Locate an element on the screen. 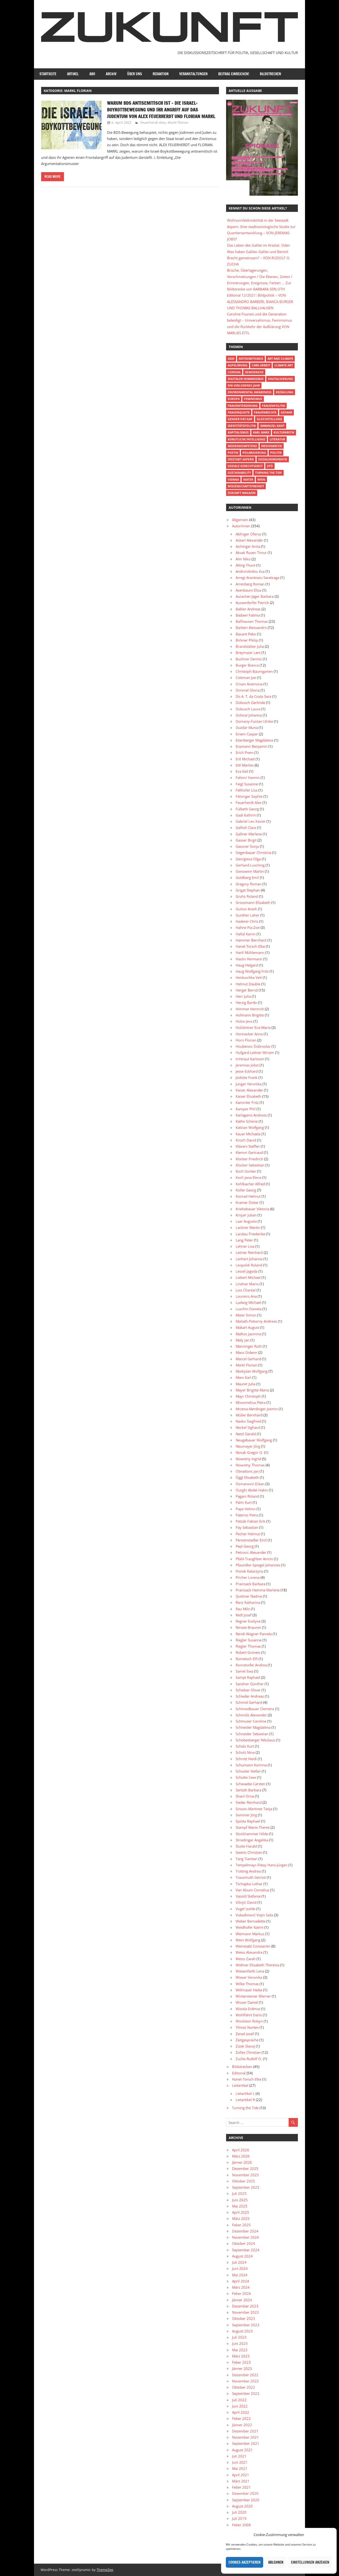 Image resolution: width=339 pixels, height=2576 pixels. Read more is located at coordinates (52, 176).